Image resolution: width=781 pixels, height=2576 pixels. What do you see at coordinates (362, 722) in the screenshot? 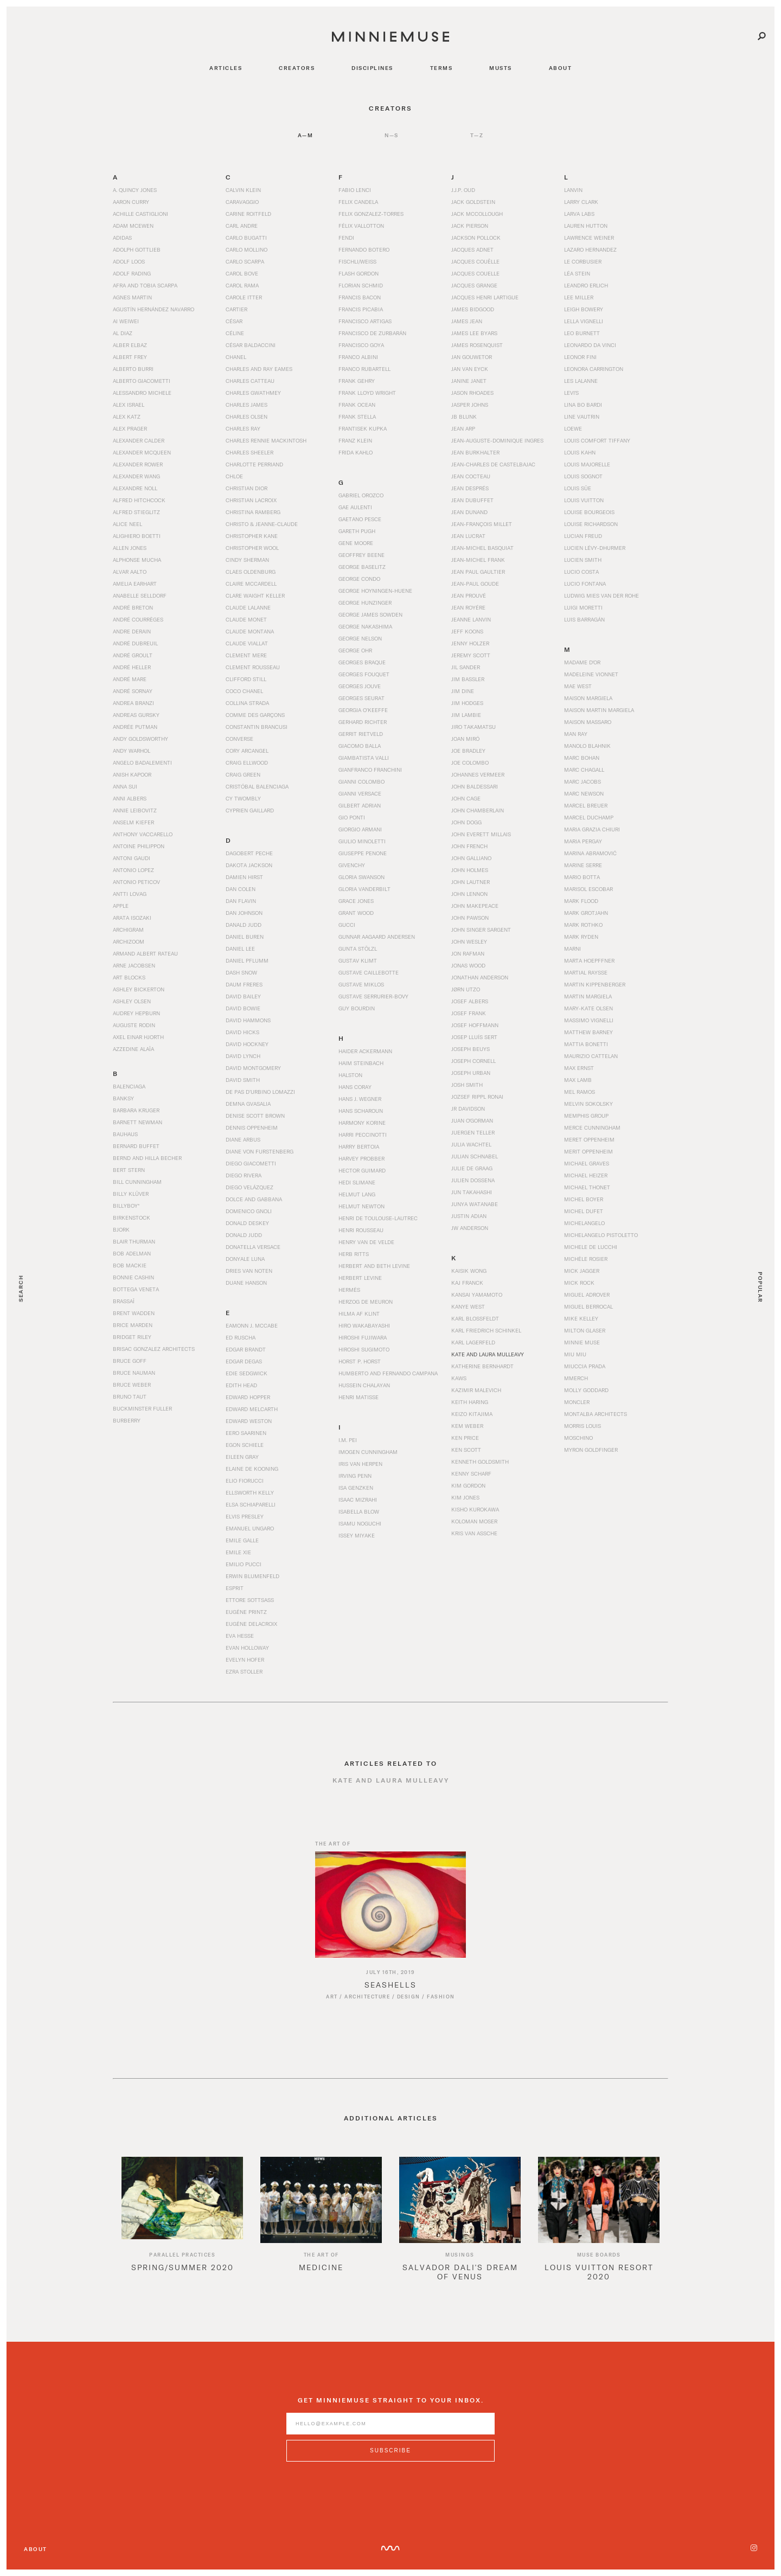
I see `Gerhard Richter` at bounding box center [362, 722].